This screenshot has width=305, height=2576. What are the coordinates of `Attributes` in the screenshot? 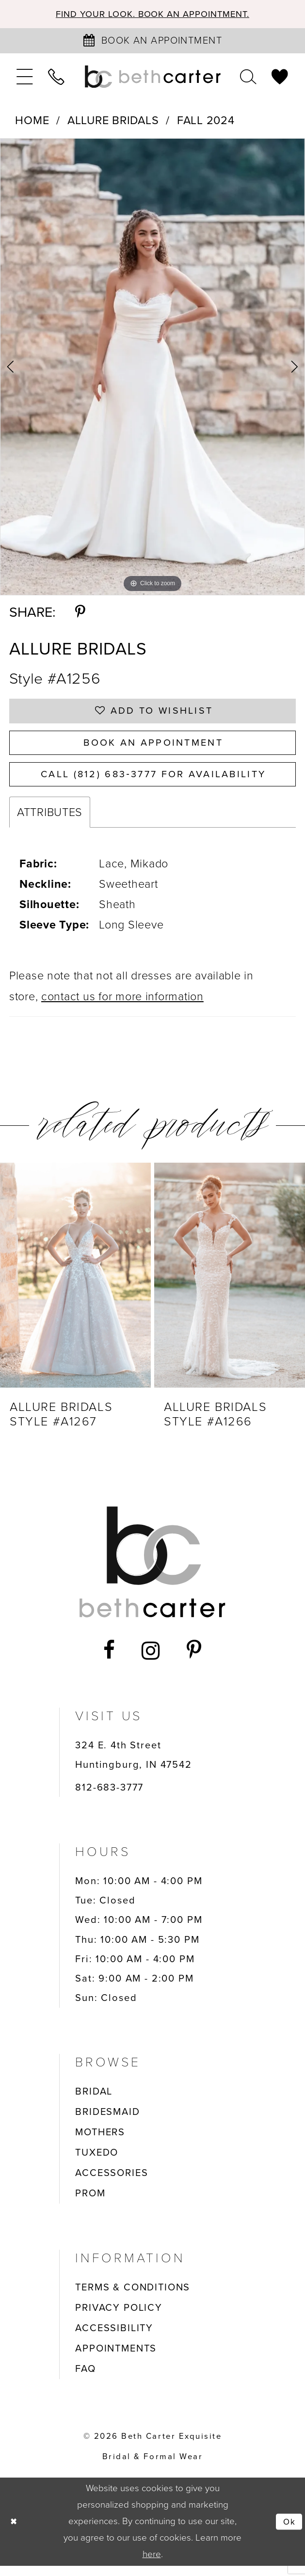 It's located at (49, 822).